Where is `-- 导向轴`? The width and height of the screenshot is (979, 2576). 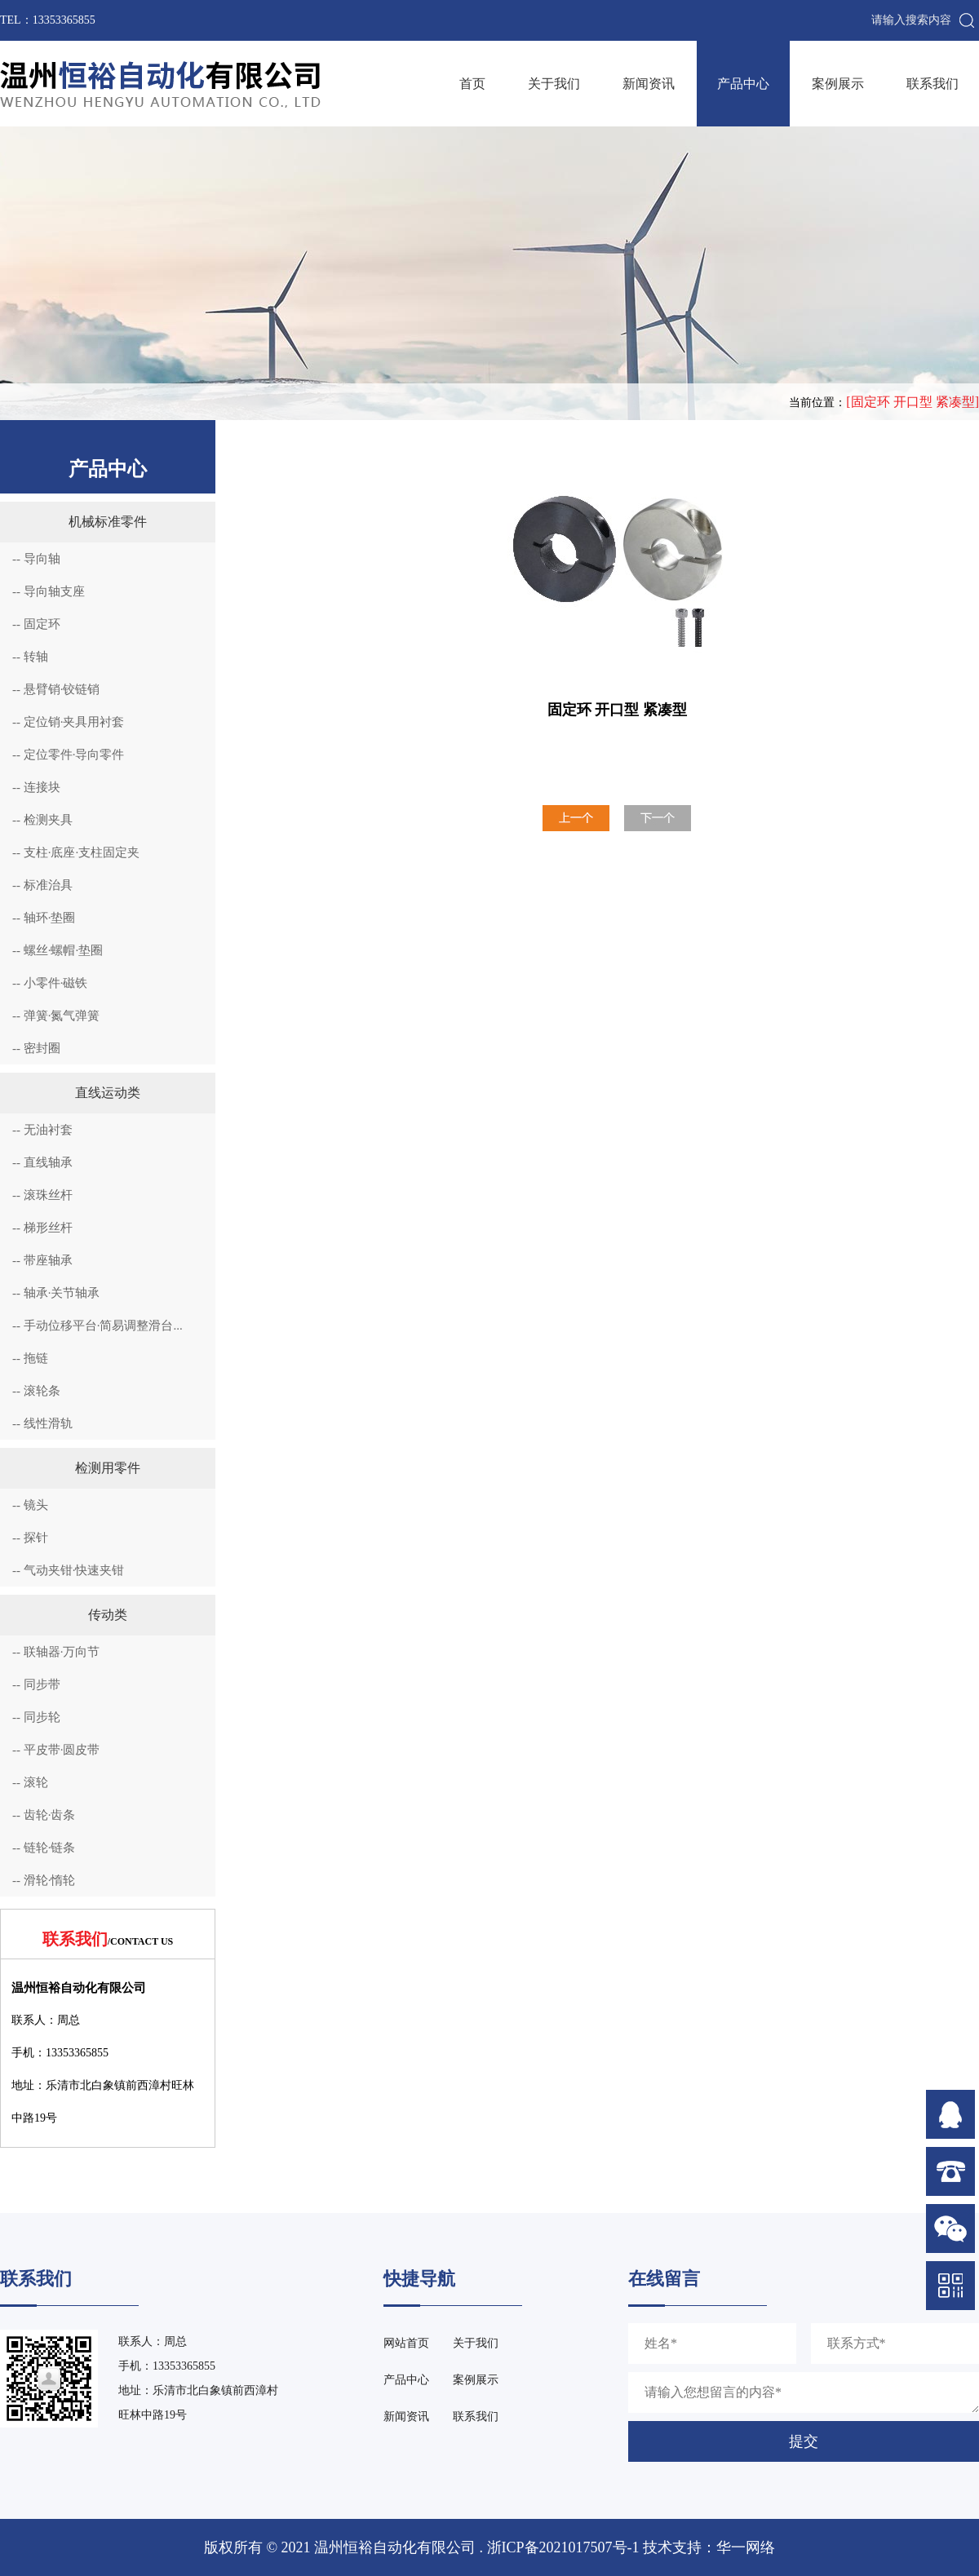
-- 导向轴 is located at coordinates (36, 558).